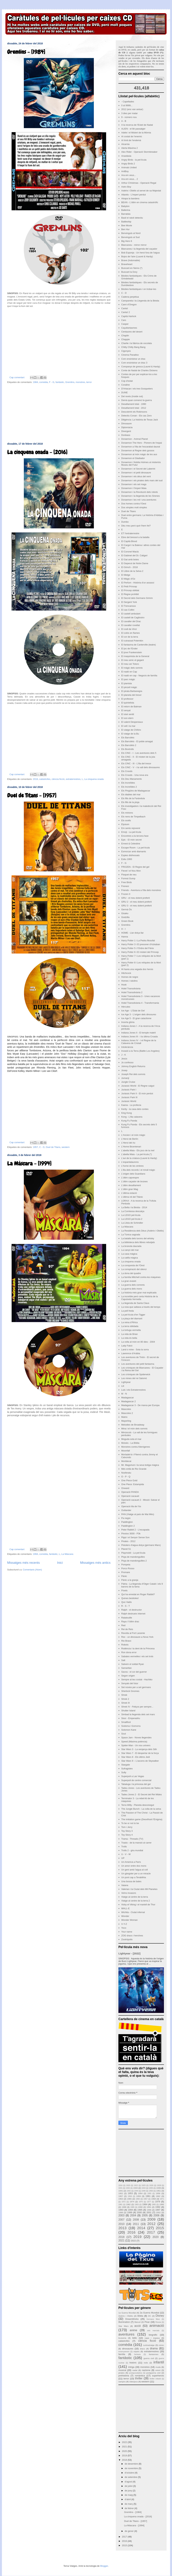 The height and width of the screenshot is (2576, 172). I want to click on prehistòria, so click(123, 2375).